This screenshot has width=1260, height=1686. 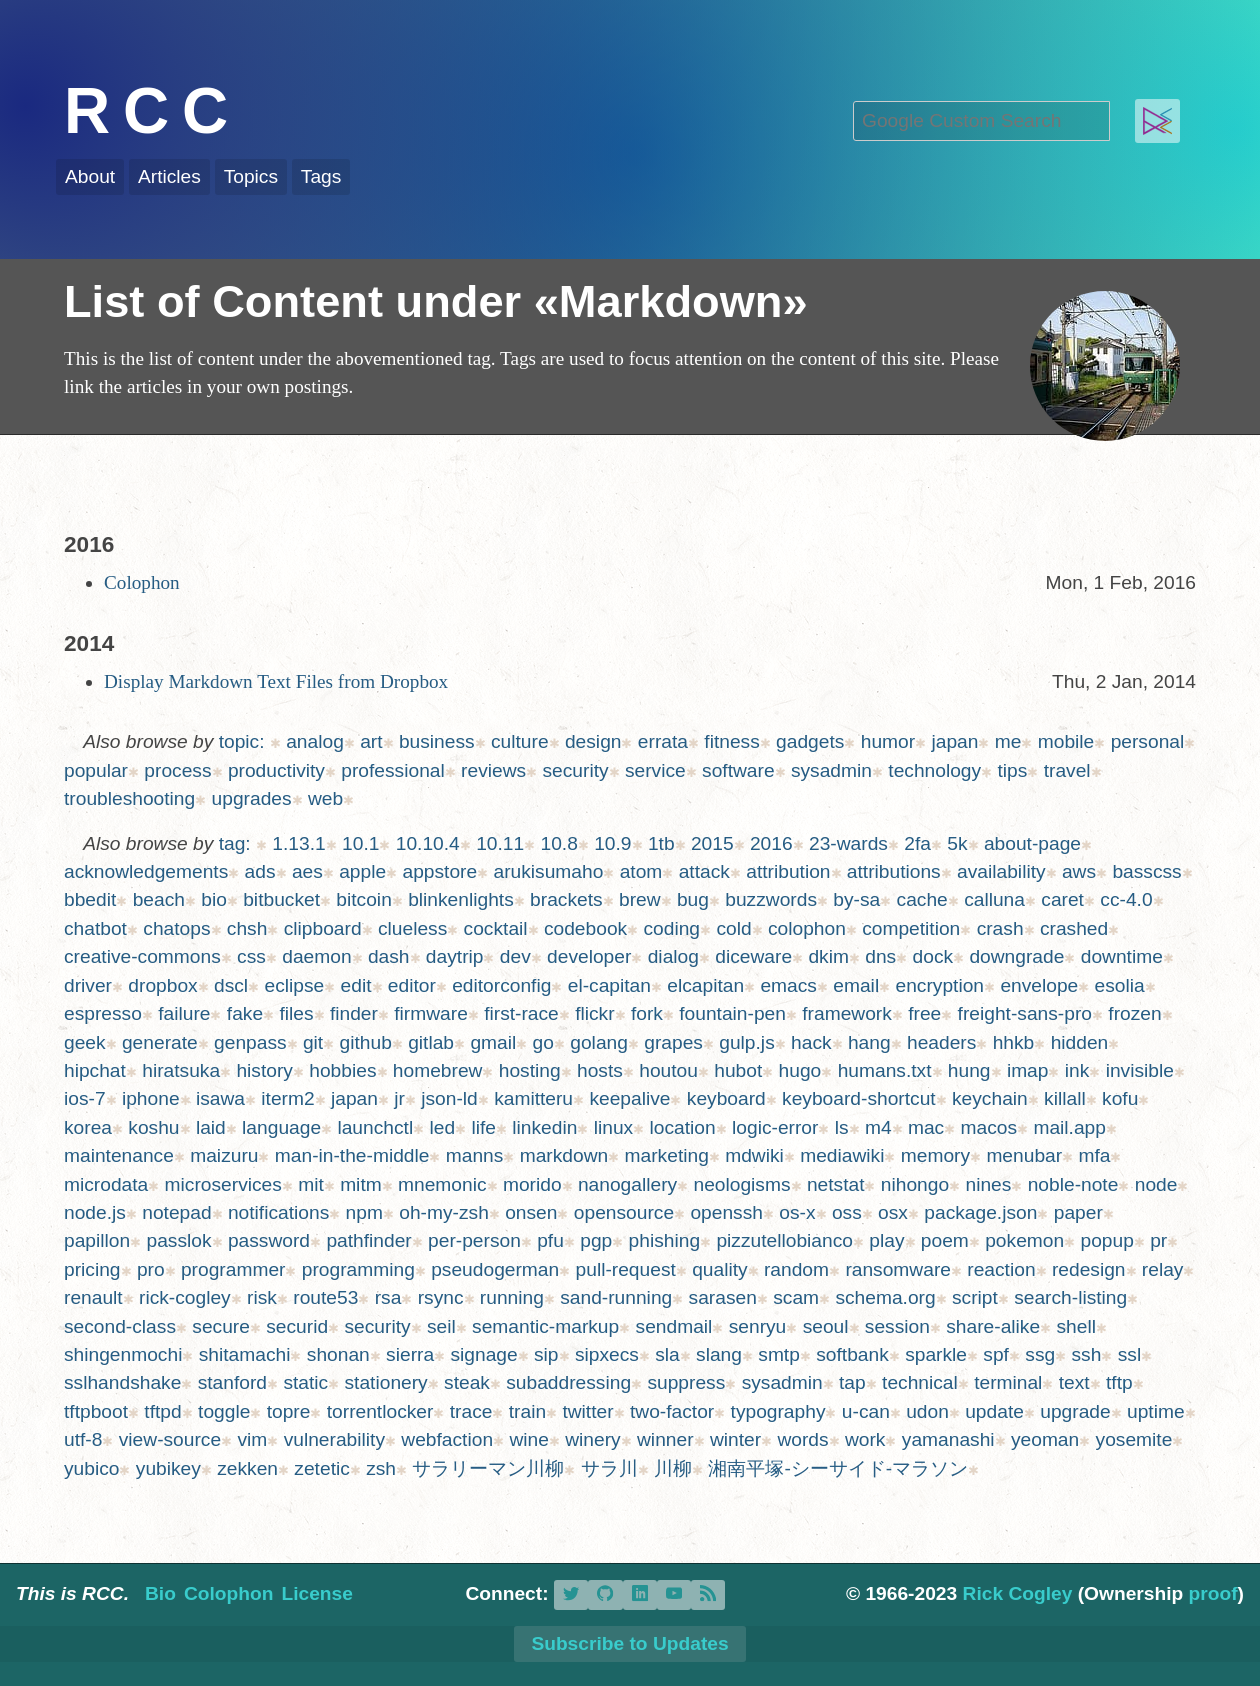 What do you see at coordinates (1148, 741) in the screenshot?
I see `personal` at bounding box center [1148, 741].